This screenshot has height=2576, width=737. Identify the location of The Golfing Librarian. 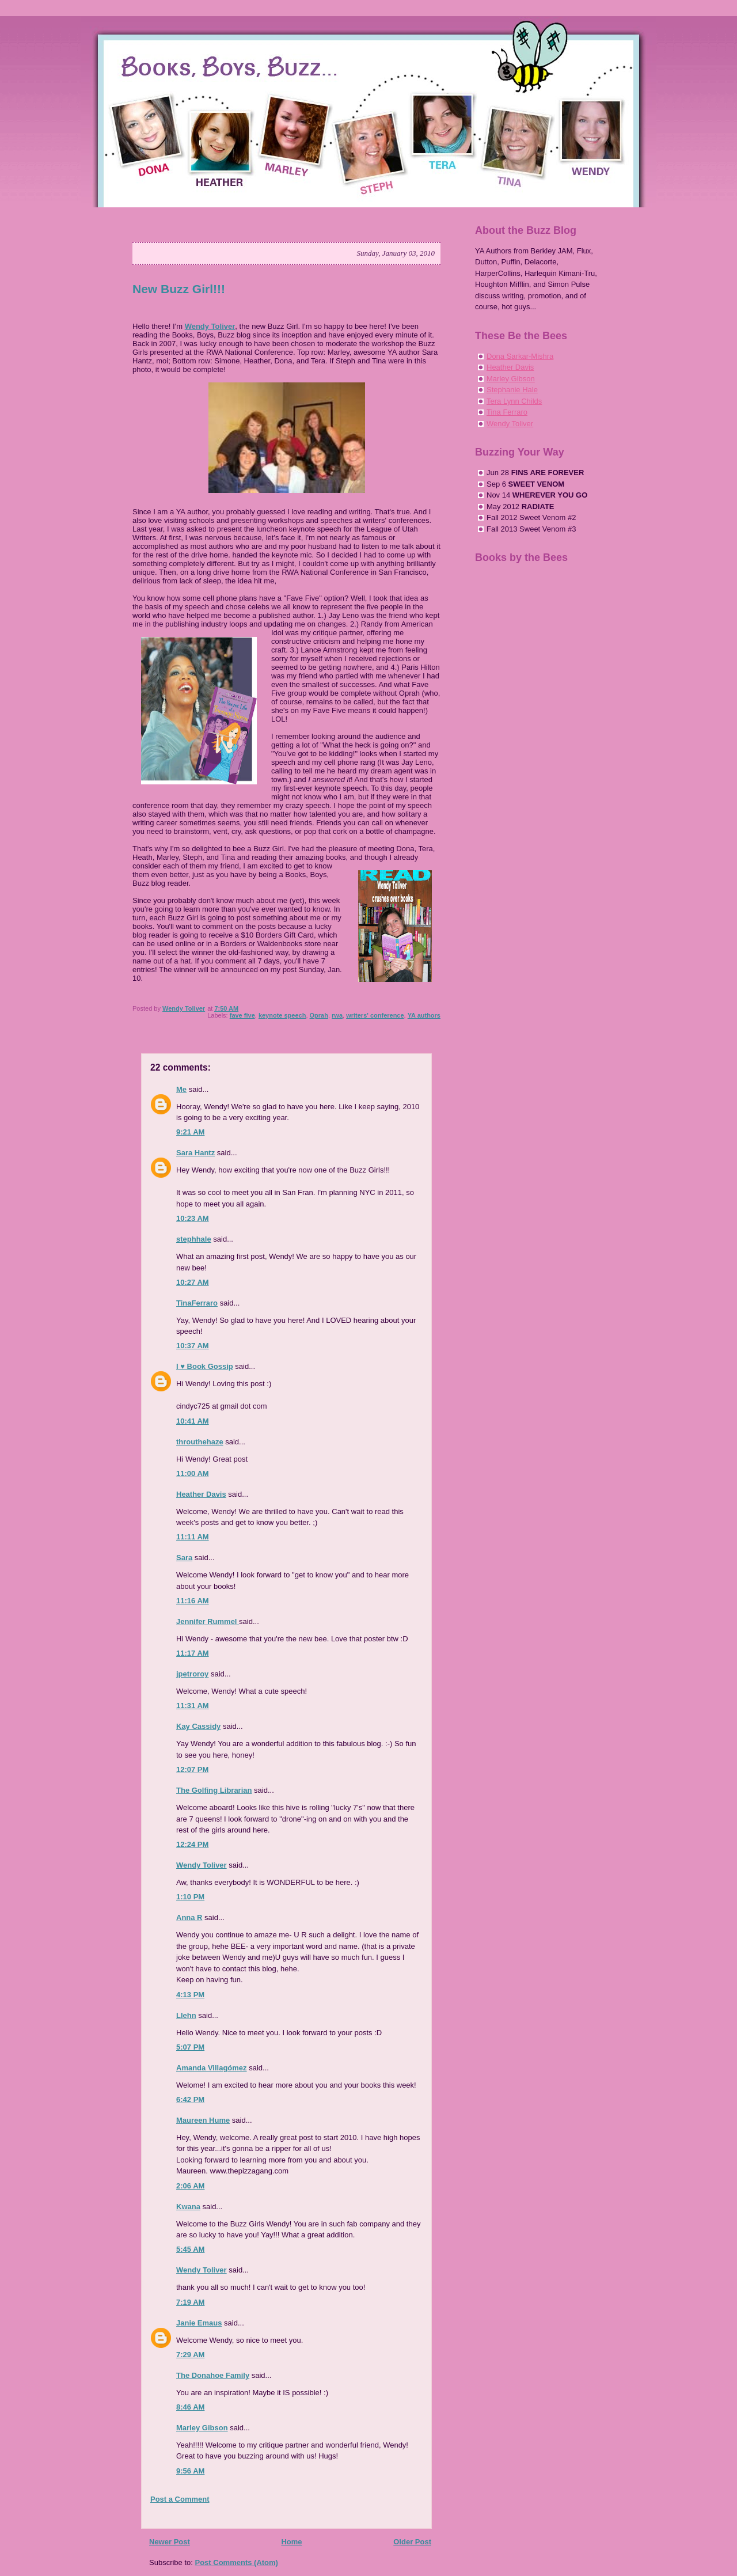
(214, 1790).